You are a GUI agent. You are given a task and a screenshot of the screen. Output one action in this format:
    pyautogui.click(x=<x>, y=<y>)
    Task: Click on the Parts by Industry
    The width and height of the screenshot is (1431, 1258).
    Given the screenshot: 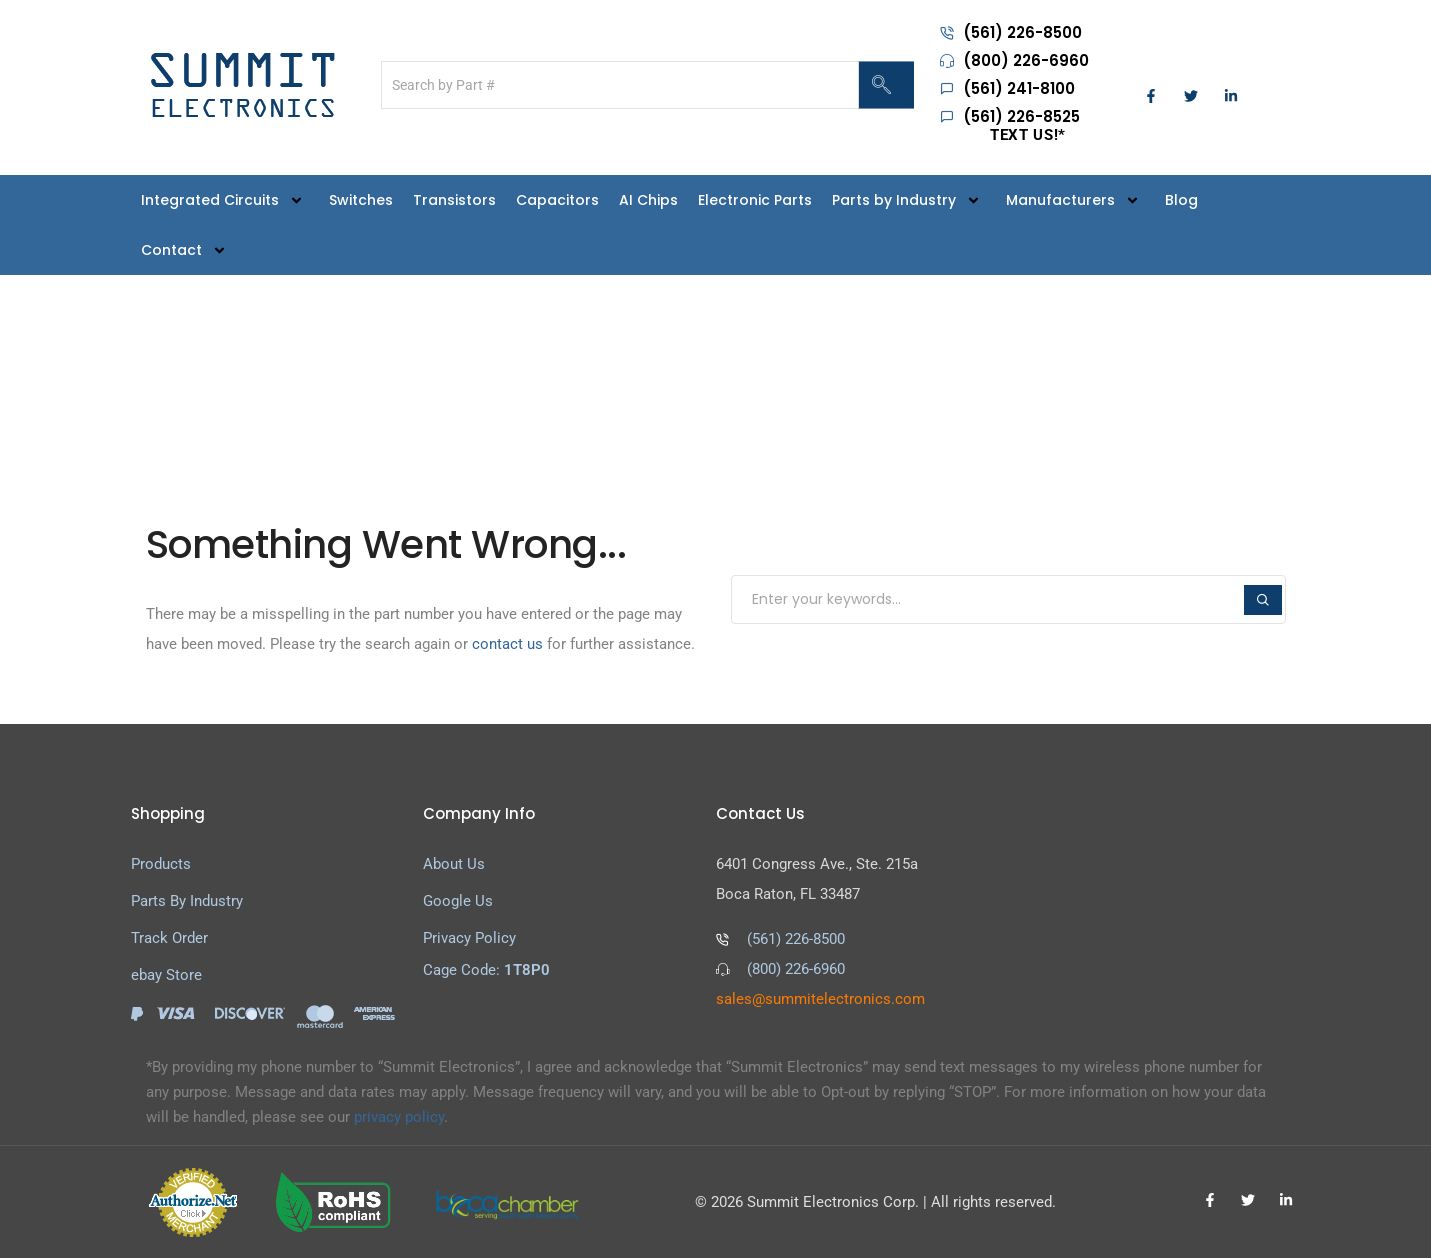 What is the action you would take?
    pyautogui.click(x=909, y=199)
    